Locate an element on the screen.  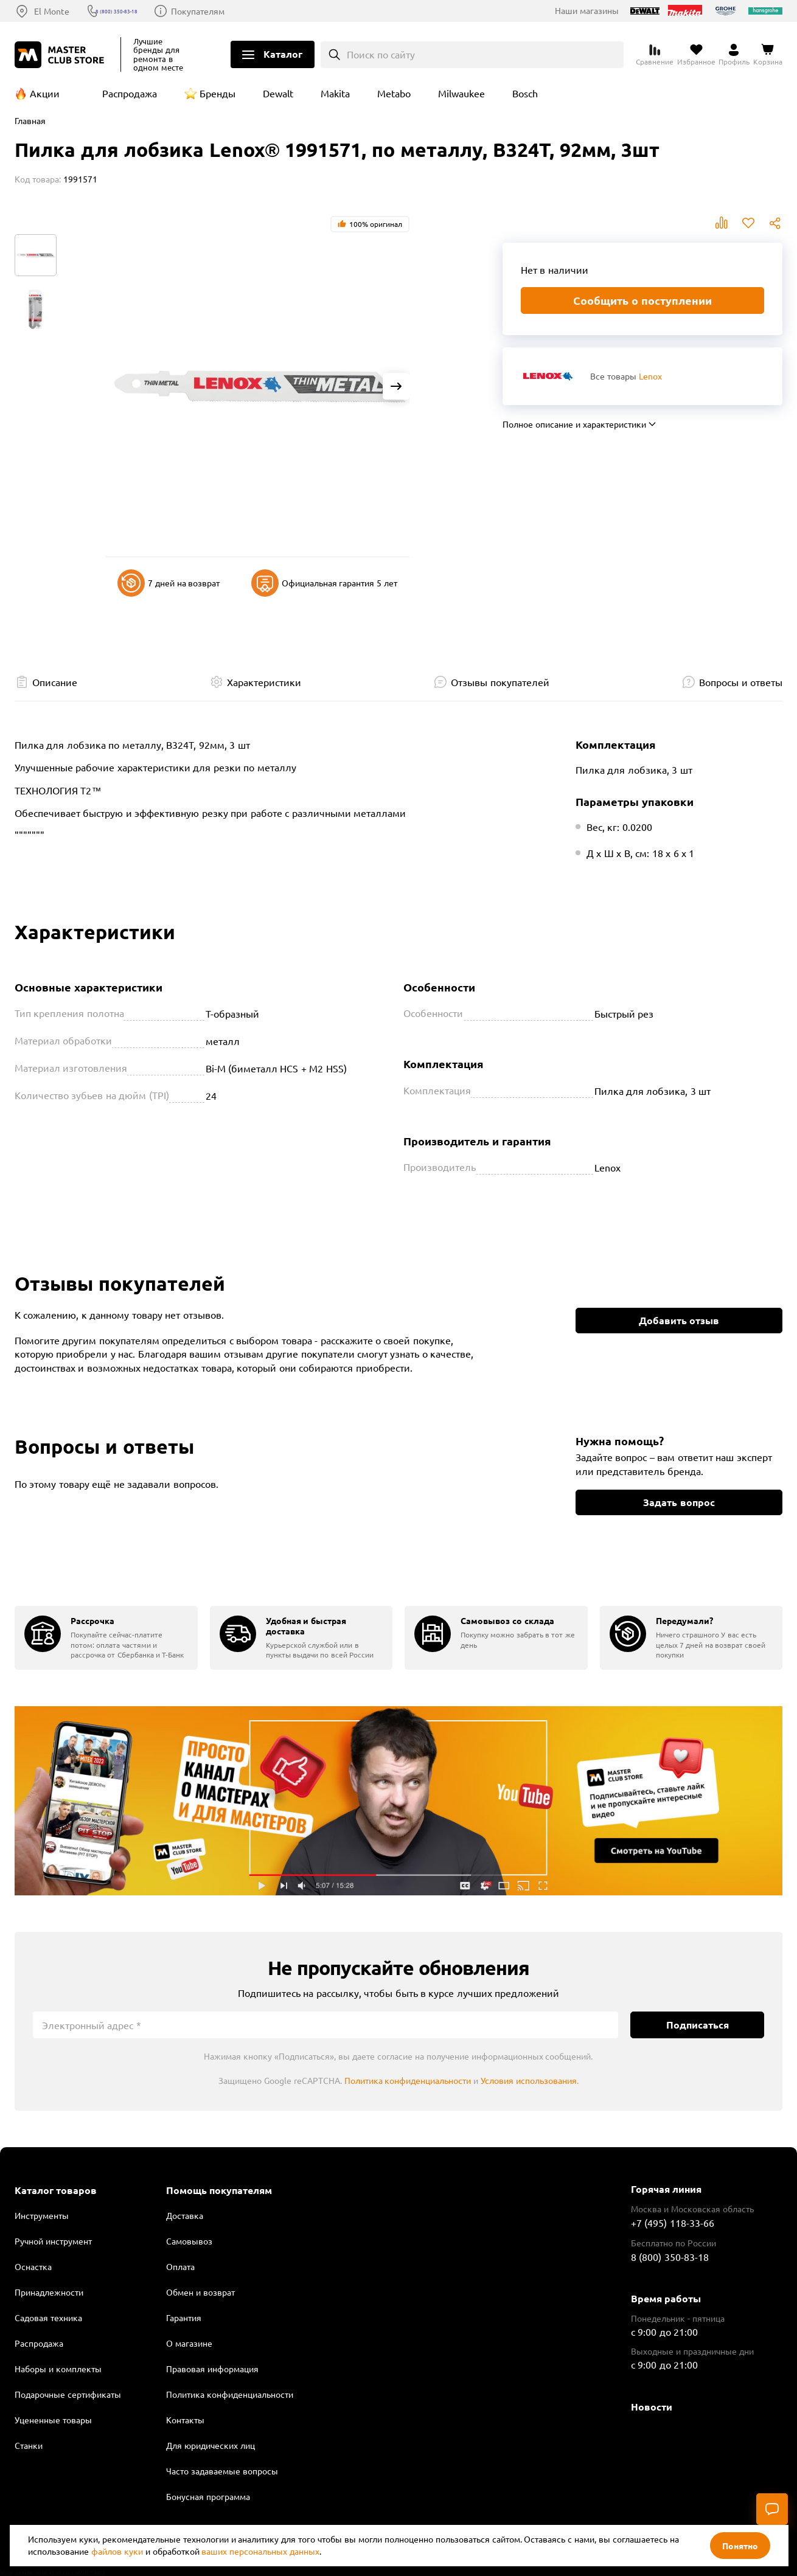
+7 (495) 118-33-66 is located at coordinates (672, 2223).